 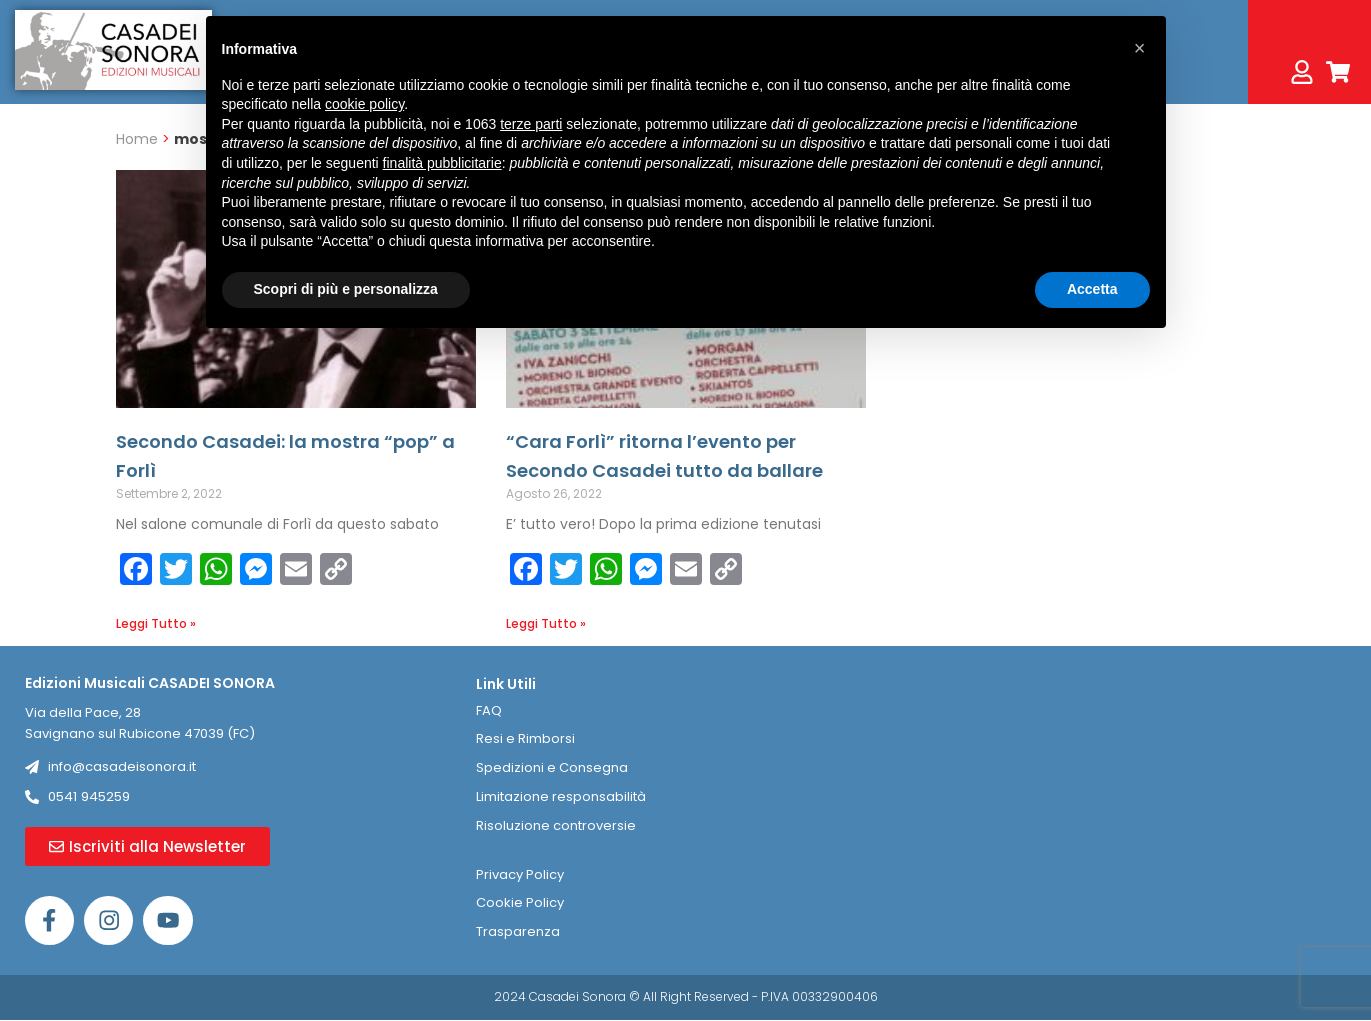 What do you see at coordinates (442, 163) in the screenshot?
I see `finalità pubblicitarie` at bounding box center [442, 163].